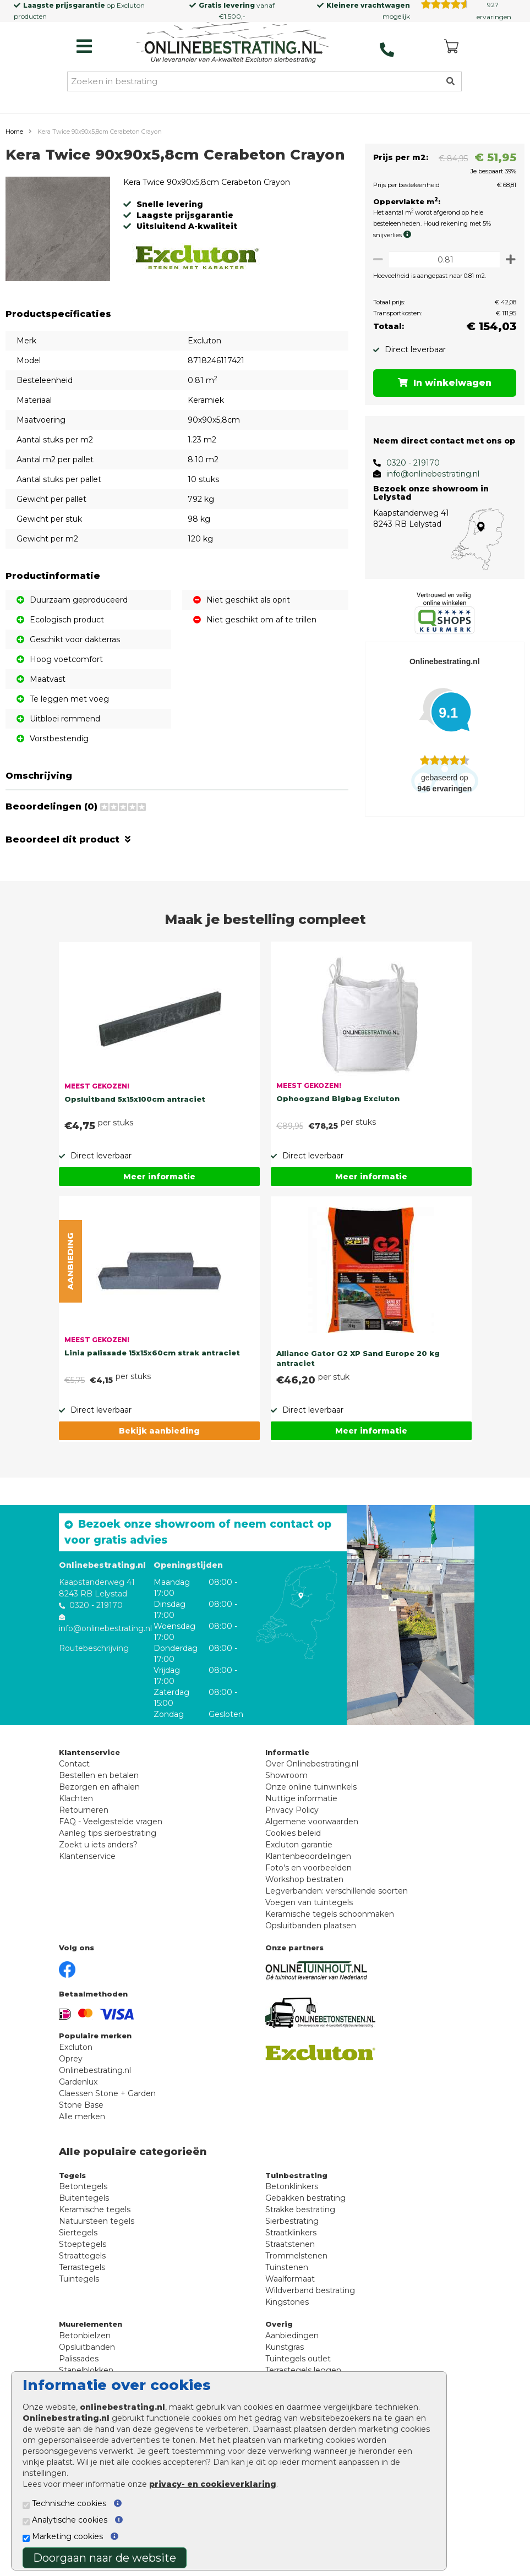  Describe the element at coordinates (442, 383) in the screenshot. I see `In winkelwagen` at that location.